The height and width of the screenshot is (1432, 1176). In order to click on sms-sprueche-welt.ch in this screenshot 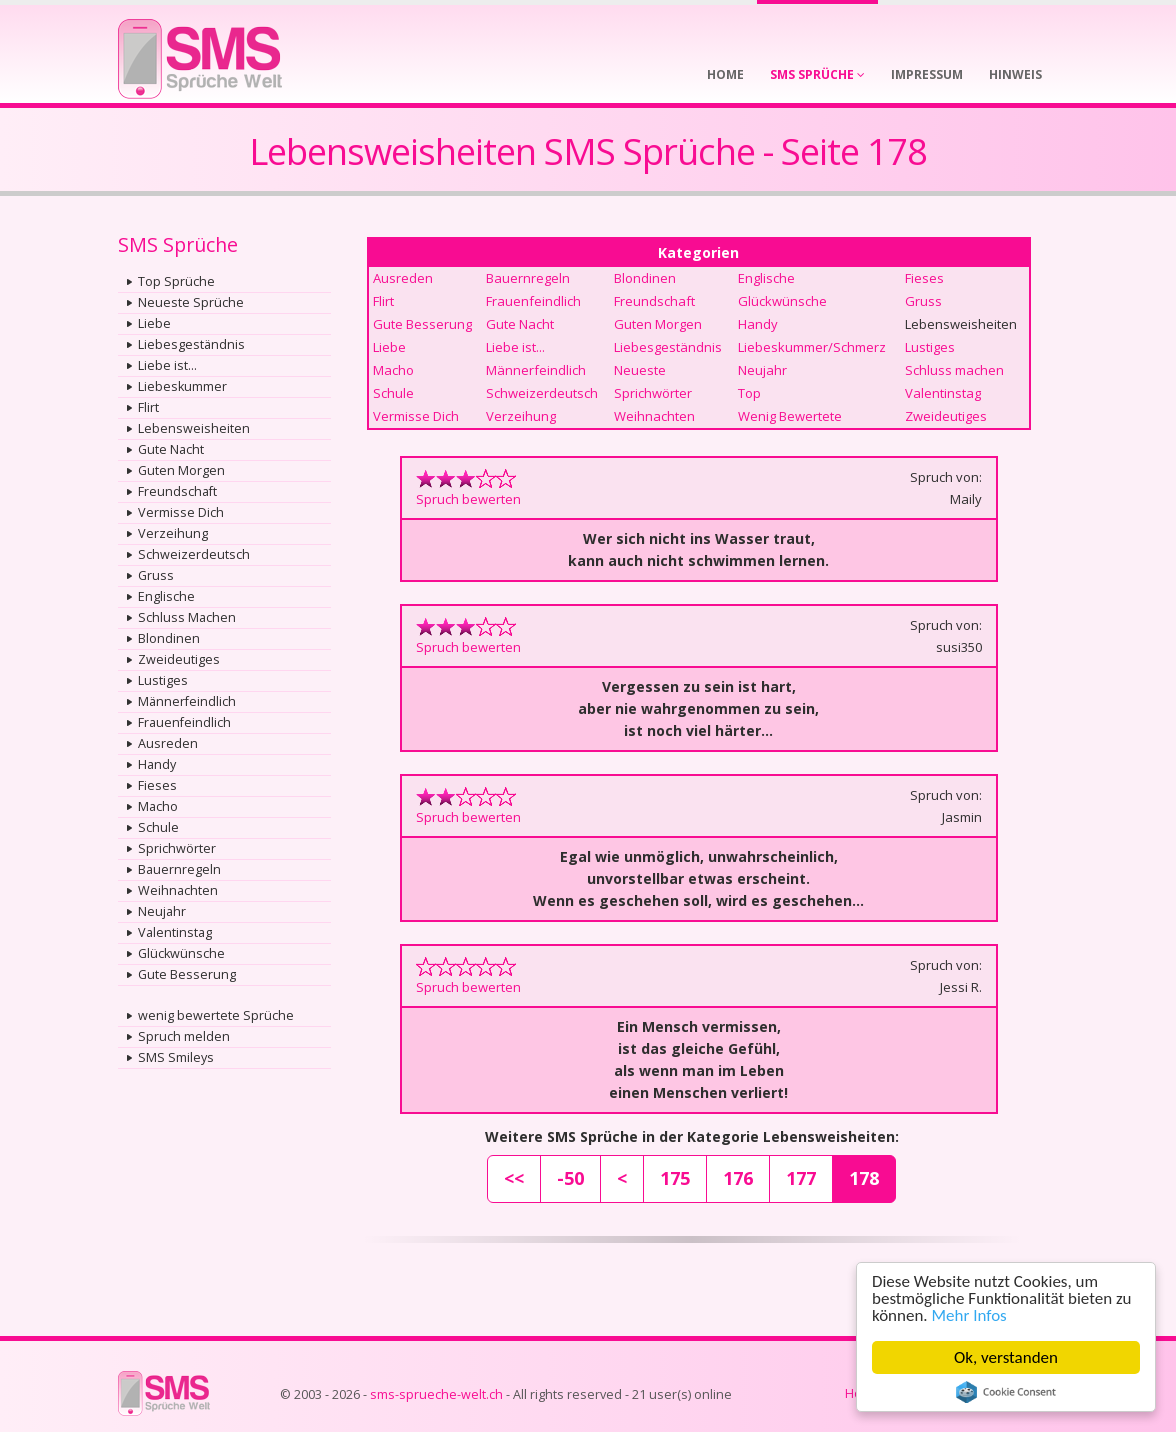, I will do `click(436, 1394)`.